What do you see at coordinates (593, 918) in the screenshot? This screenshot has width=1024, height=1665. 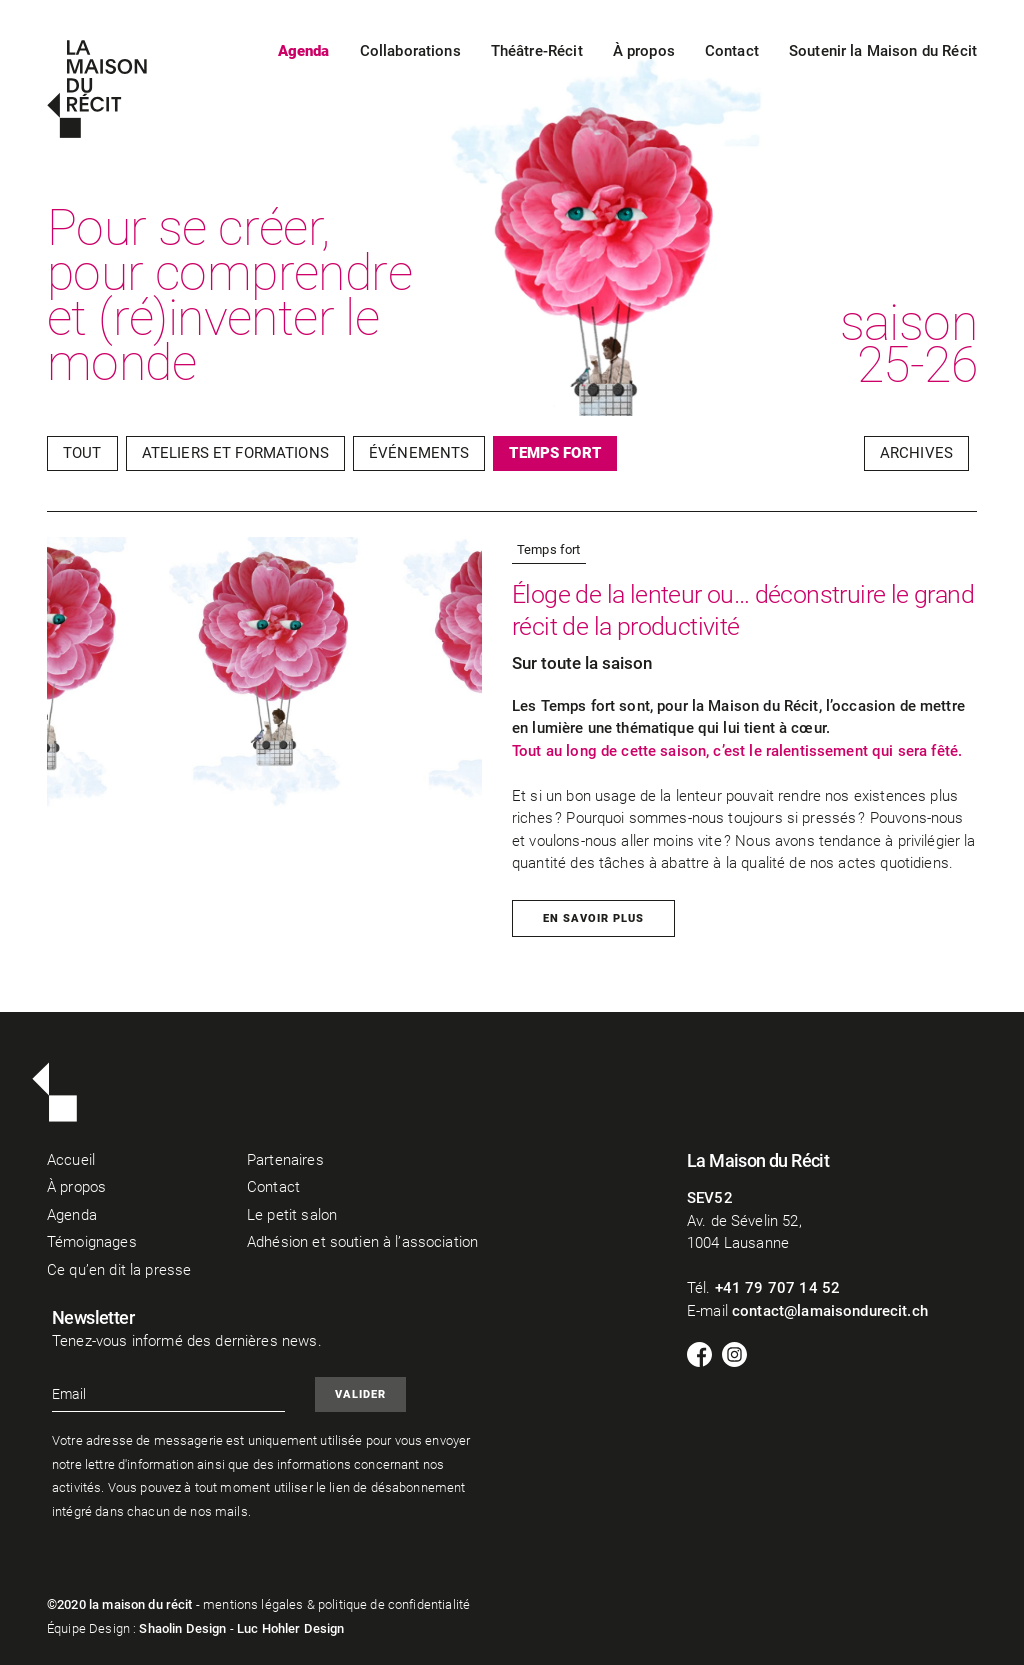 I see `En savoir plus` at bounding box center [593, 918].